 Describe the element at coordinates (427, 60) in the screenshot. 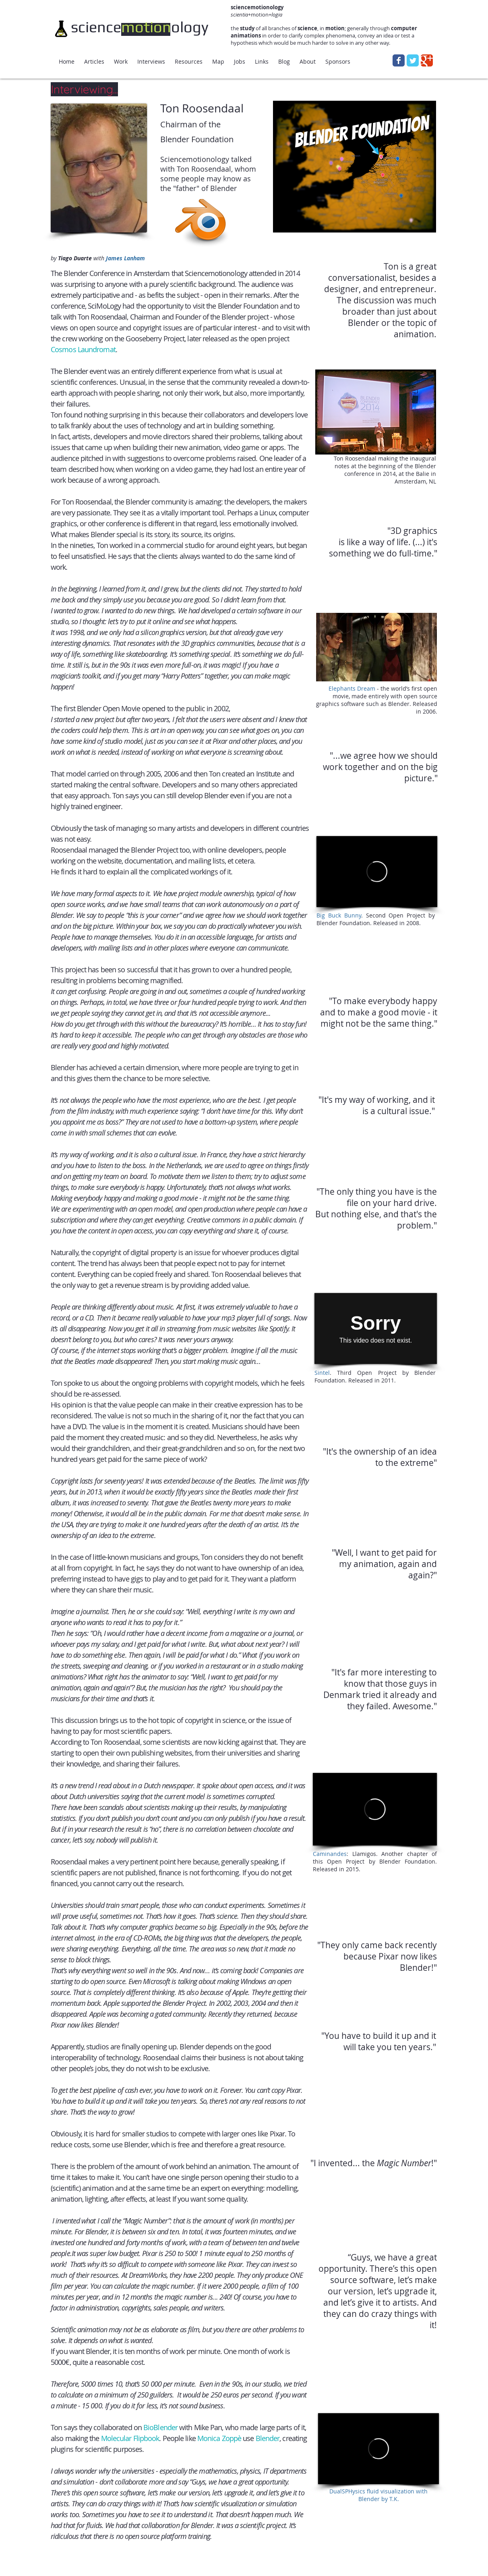

I see `[Wix Google+ page]` at that location.